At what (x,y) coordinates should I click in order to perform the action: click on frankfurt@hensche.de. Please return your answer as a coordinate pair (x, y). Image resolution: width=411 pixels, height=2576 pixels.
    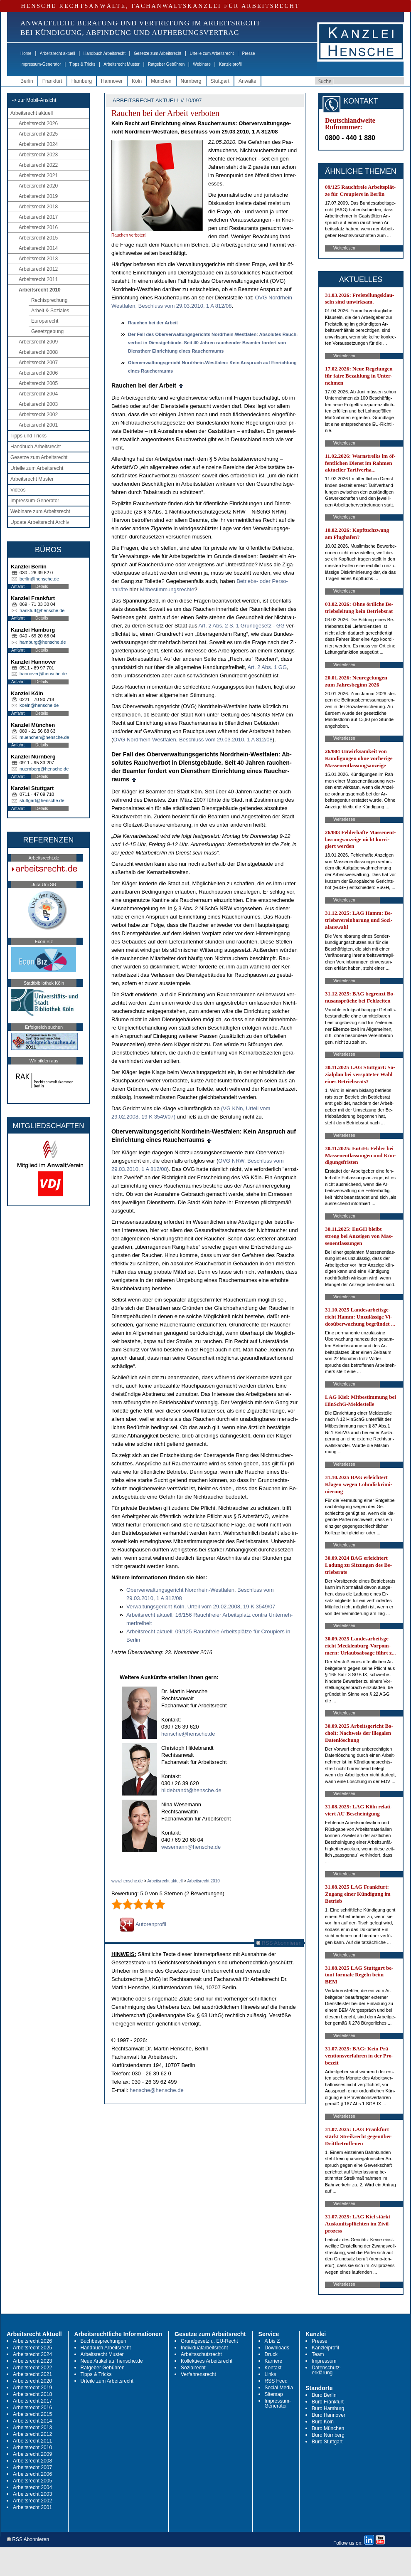
    Looking at the image, I should click on (42, 610).